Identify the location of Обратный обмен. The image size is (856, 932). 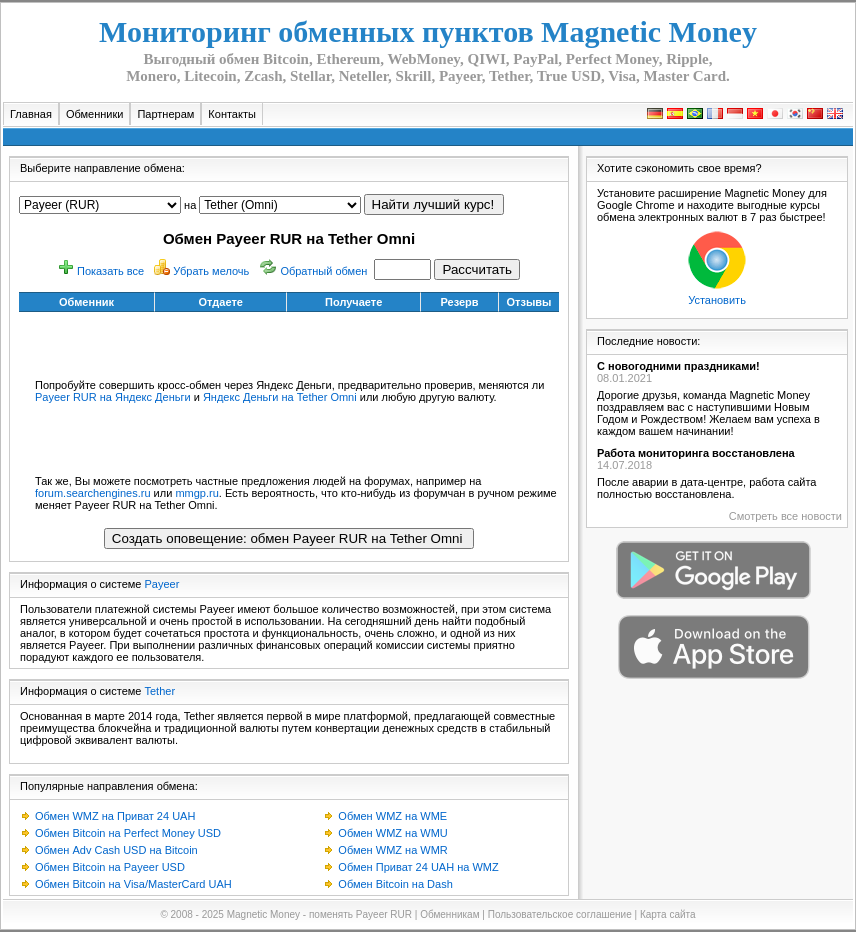
(323, 271).